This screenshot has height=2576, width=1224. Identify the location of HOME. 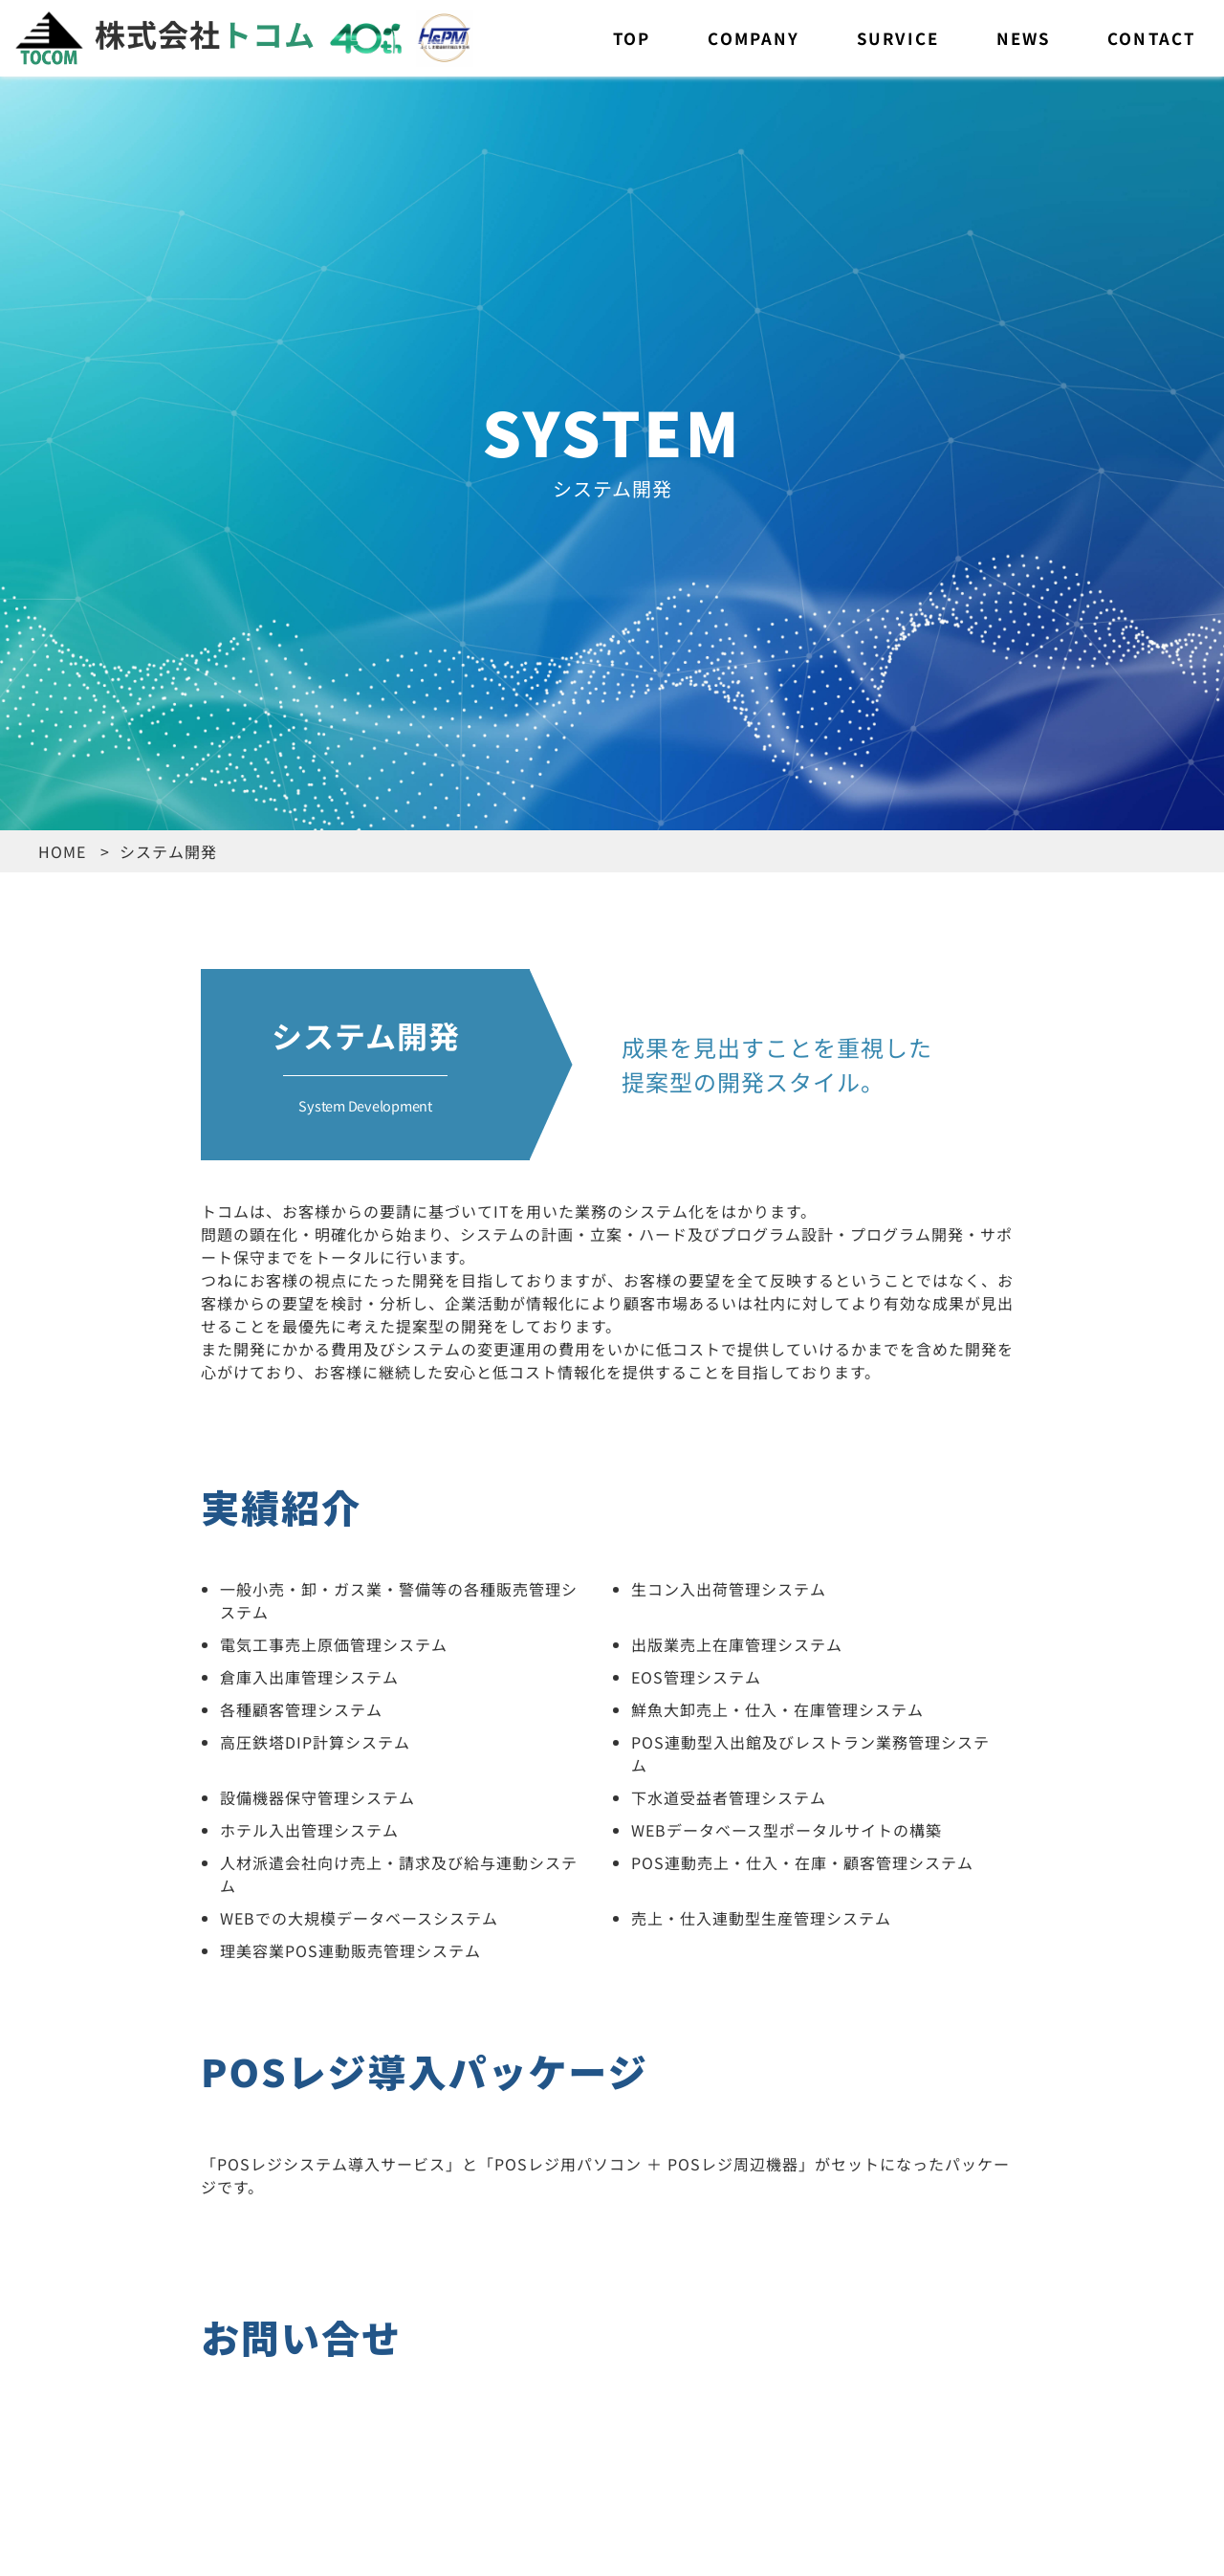
(62, 851).